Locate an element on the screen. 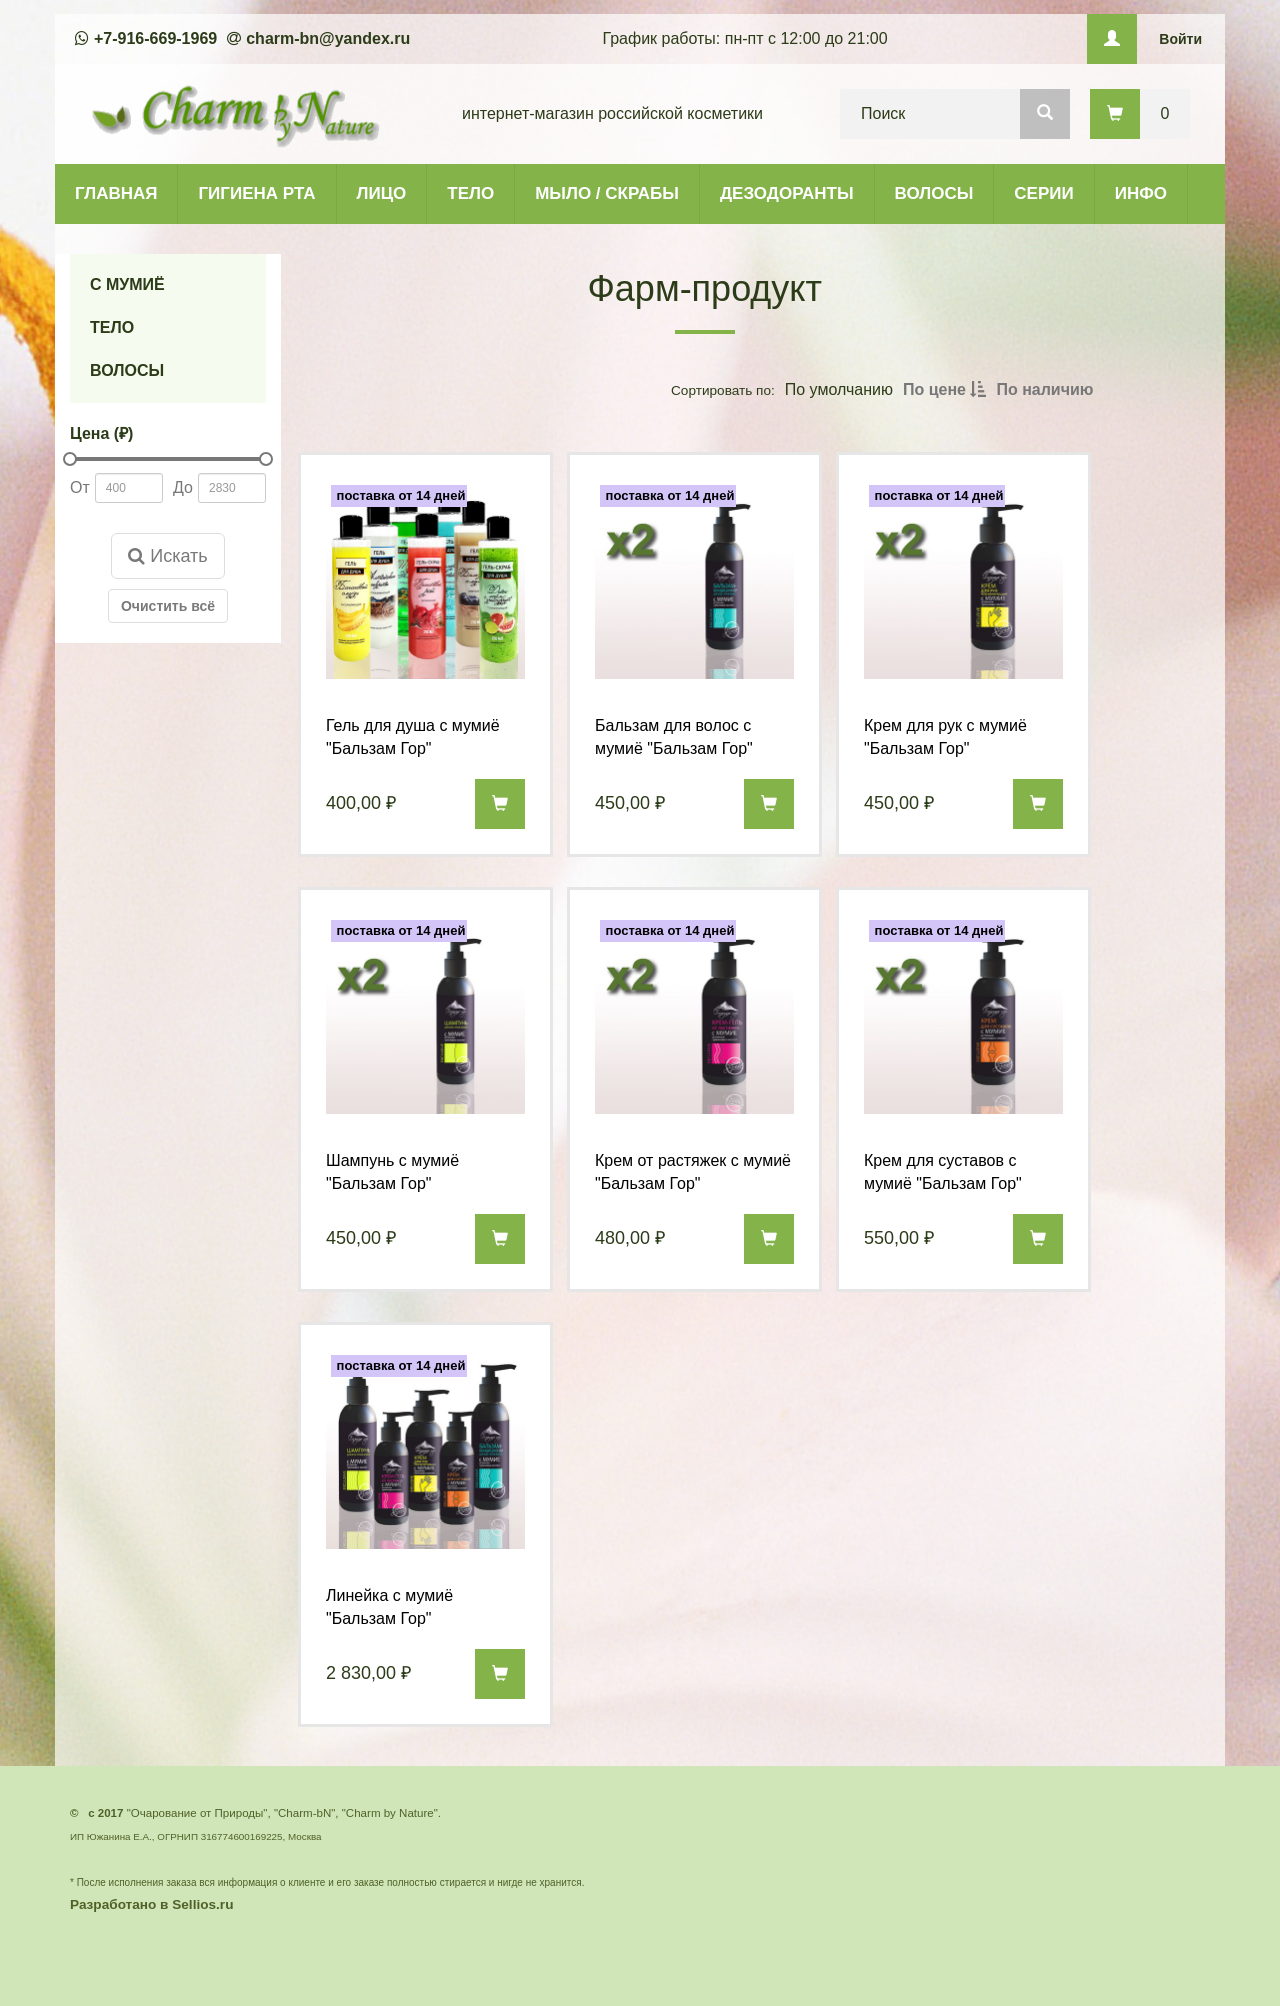  По наличию is located at coordinates (1044, 389).